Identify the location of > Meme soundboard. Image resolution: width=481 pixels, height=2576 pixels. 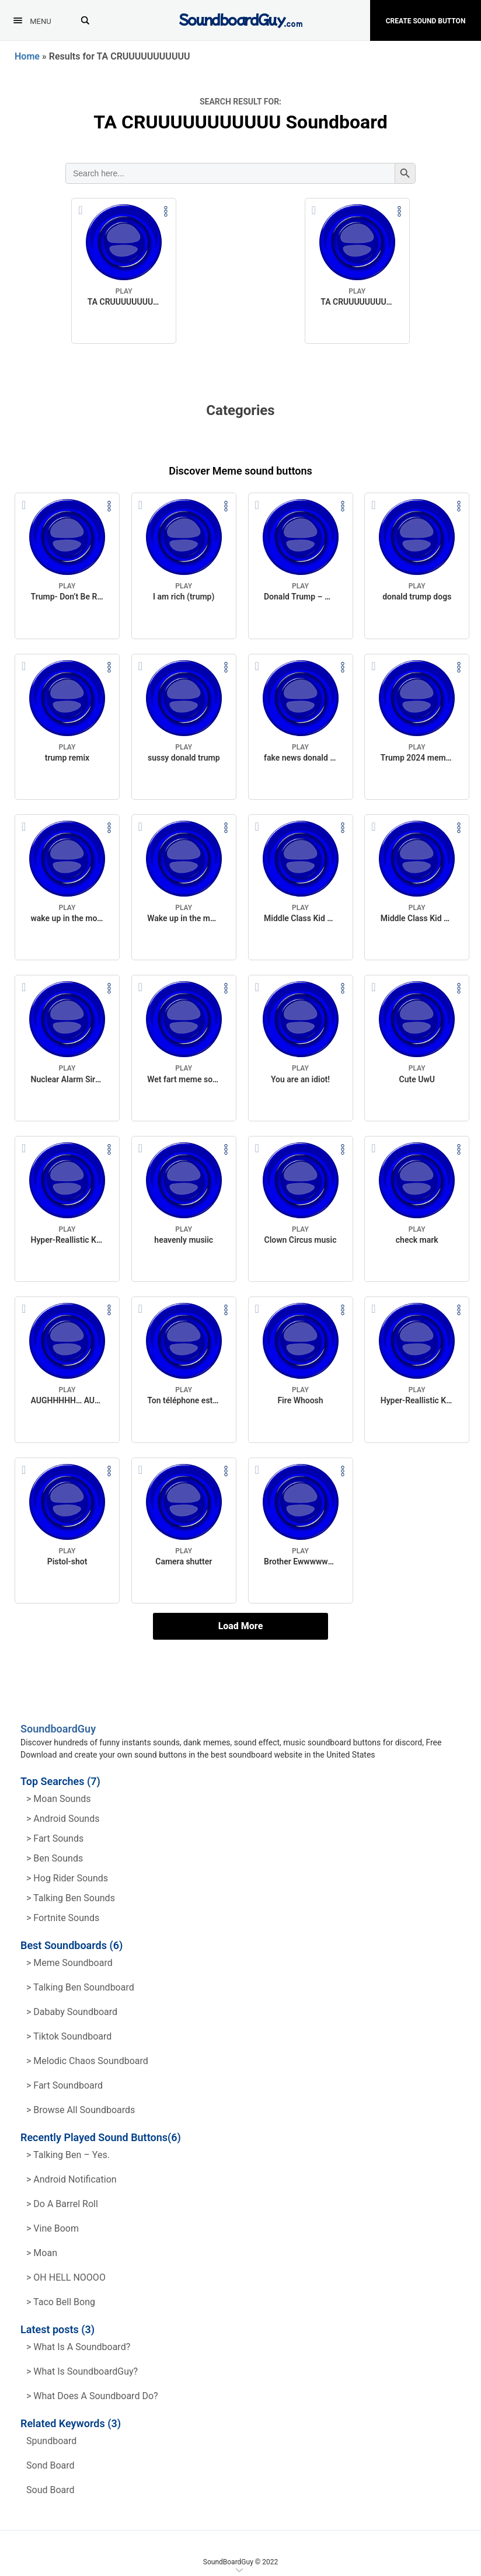
(69, 1962).